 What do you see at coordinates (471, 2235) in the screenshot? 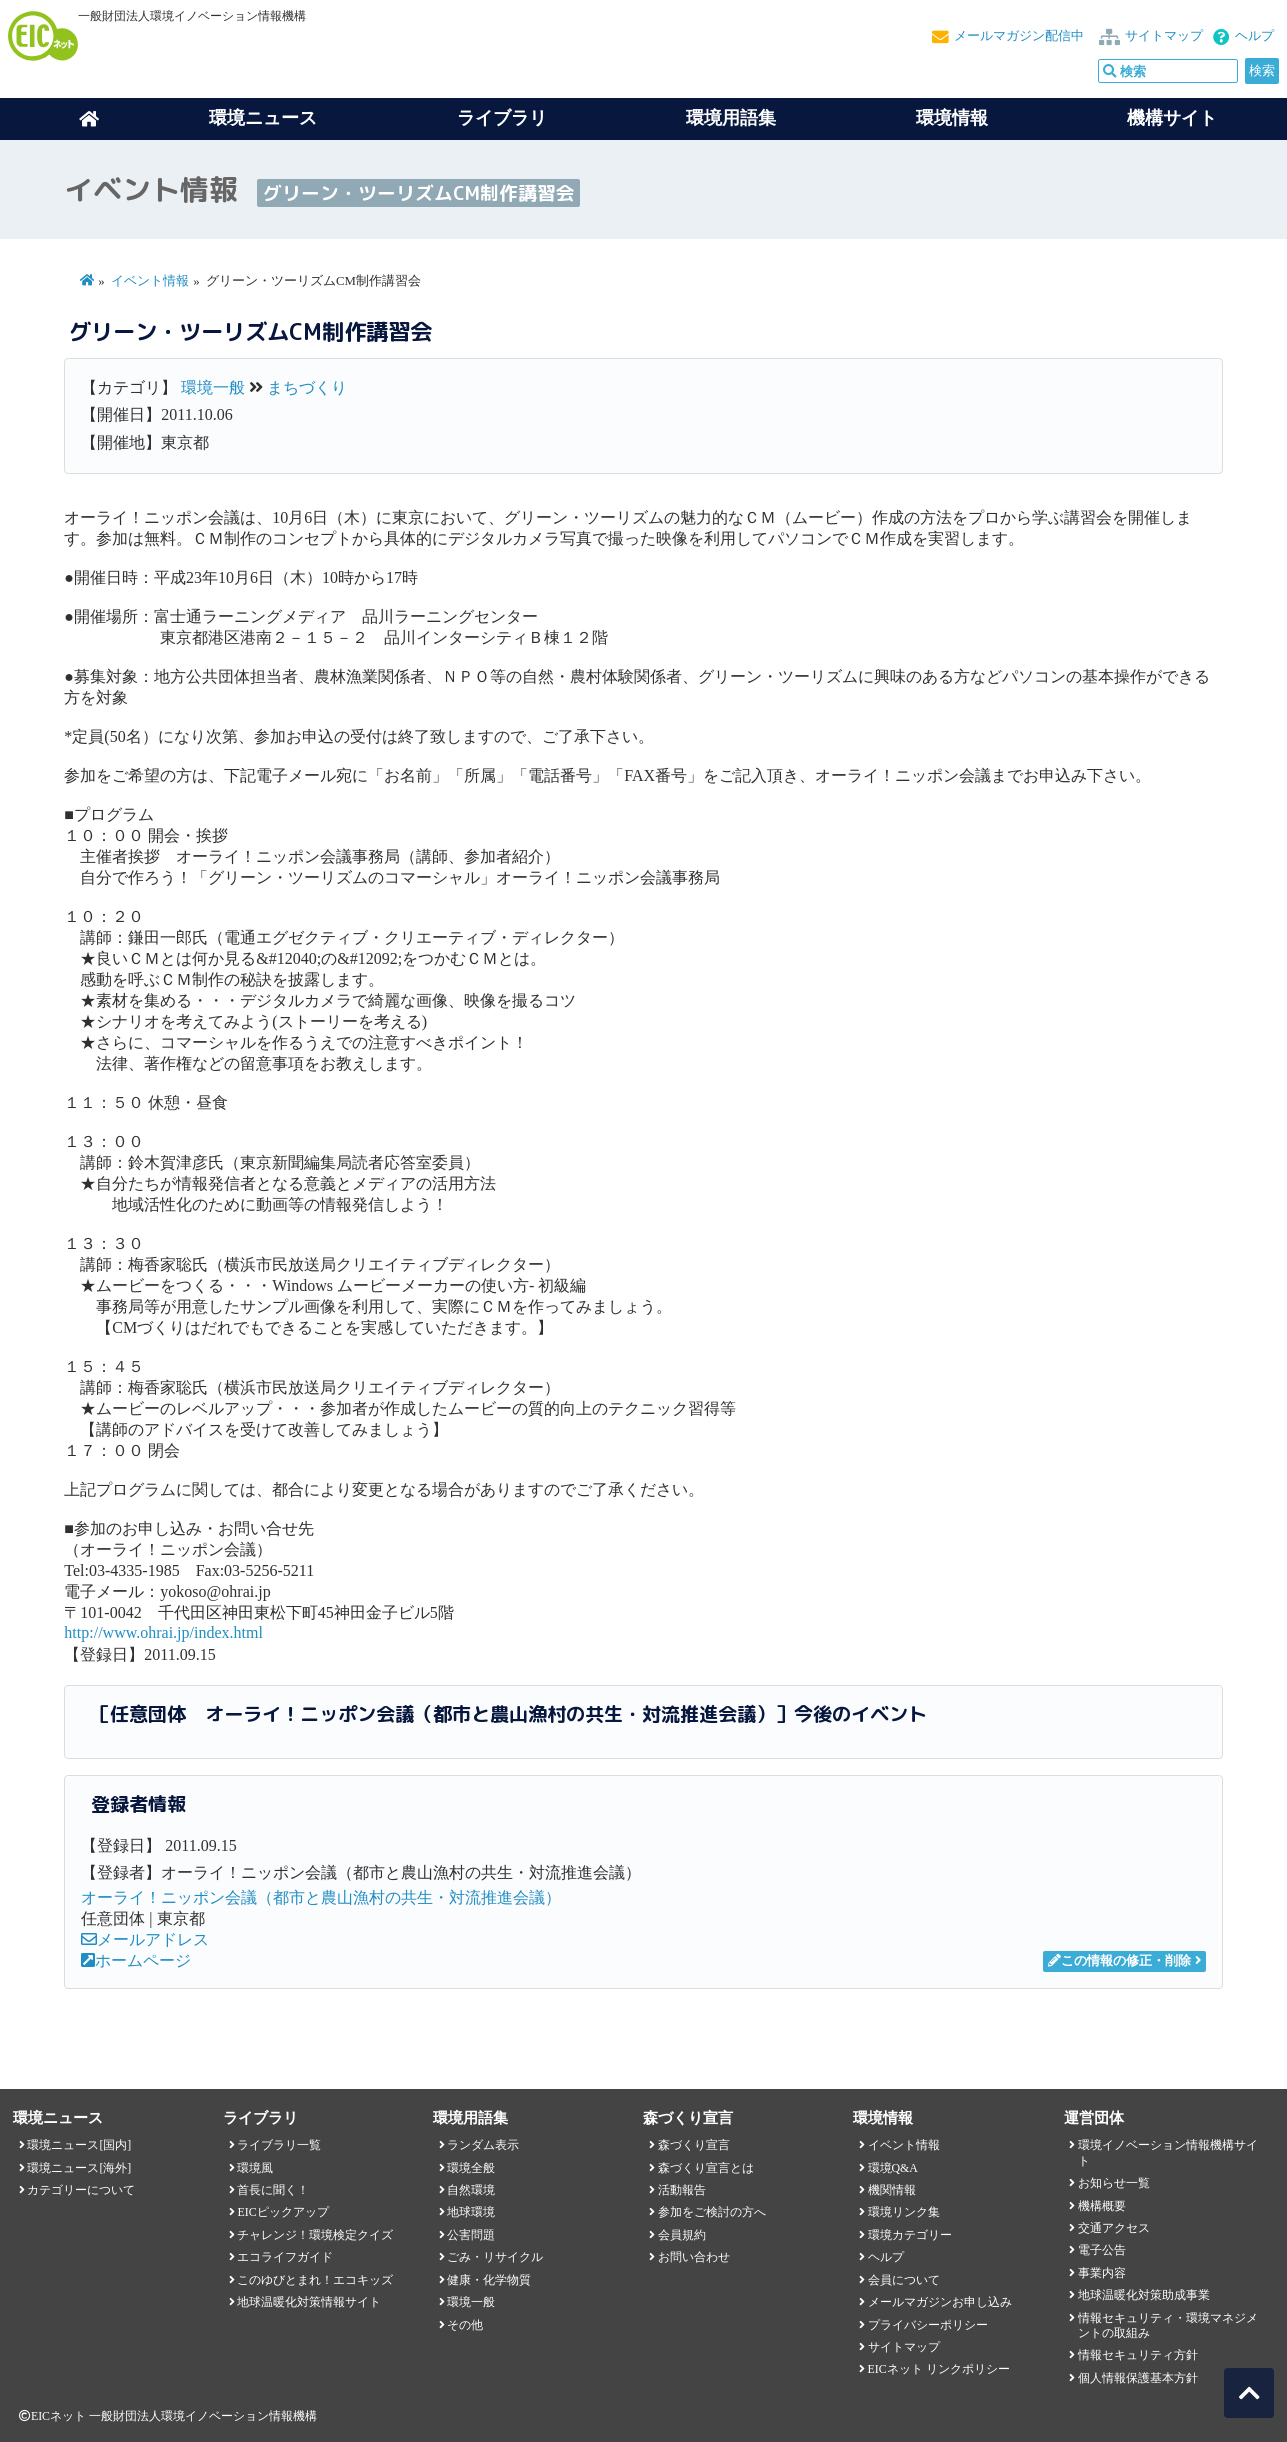
I see `公害問題` at bounding box center [471, 2235].